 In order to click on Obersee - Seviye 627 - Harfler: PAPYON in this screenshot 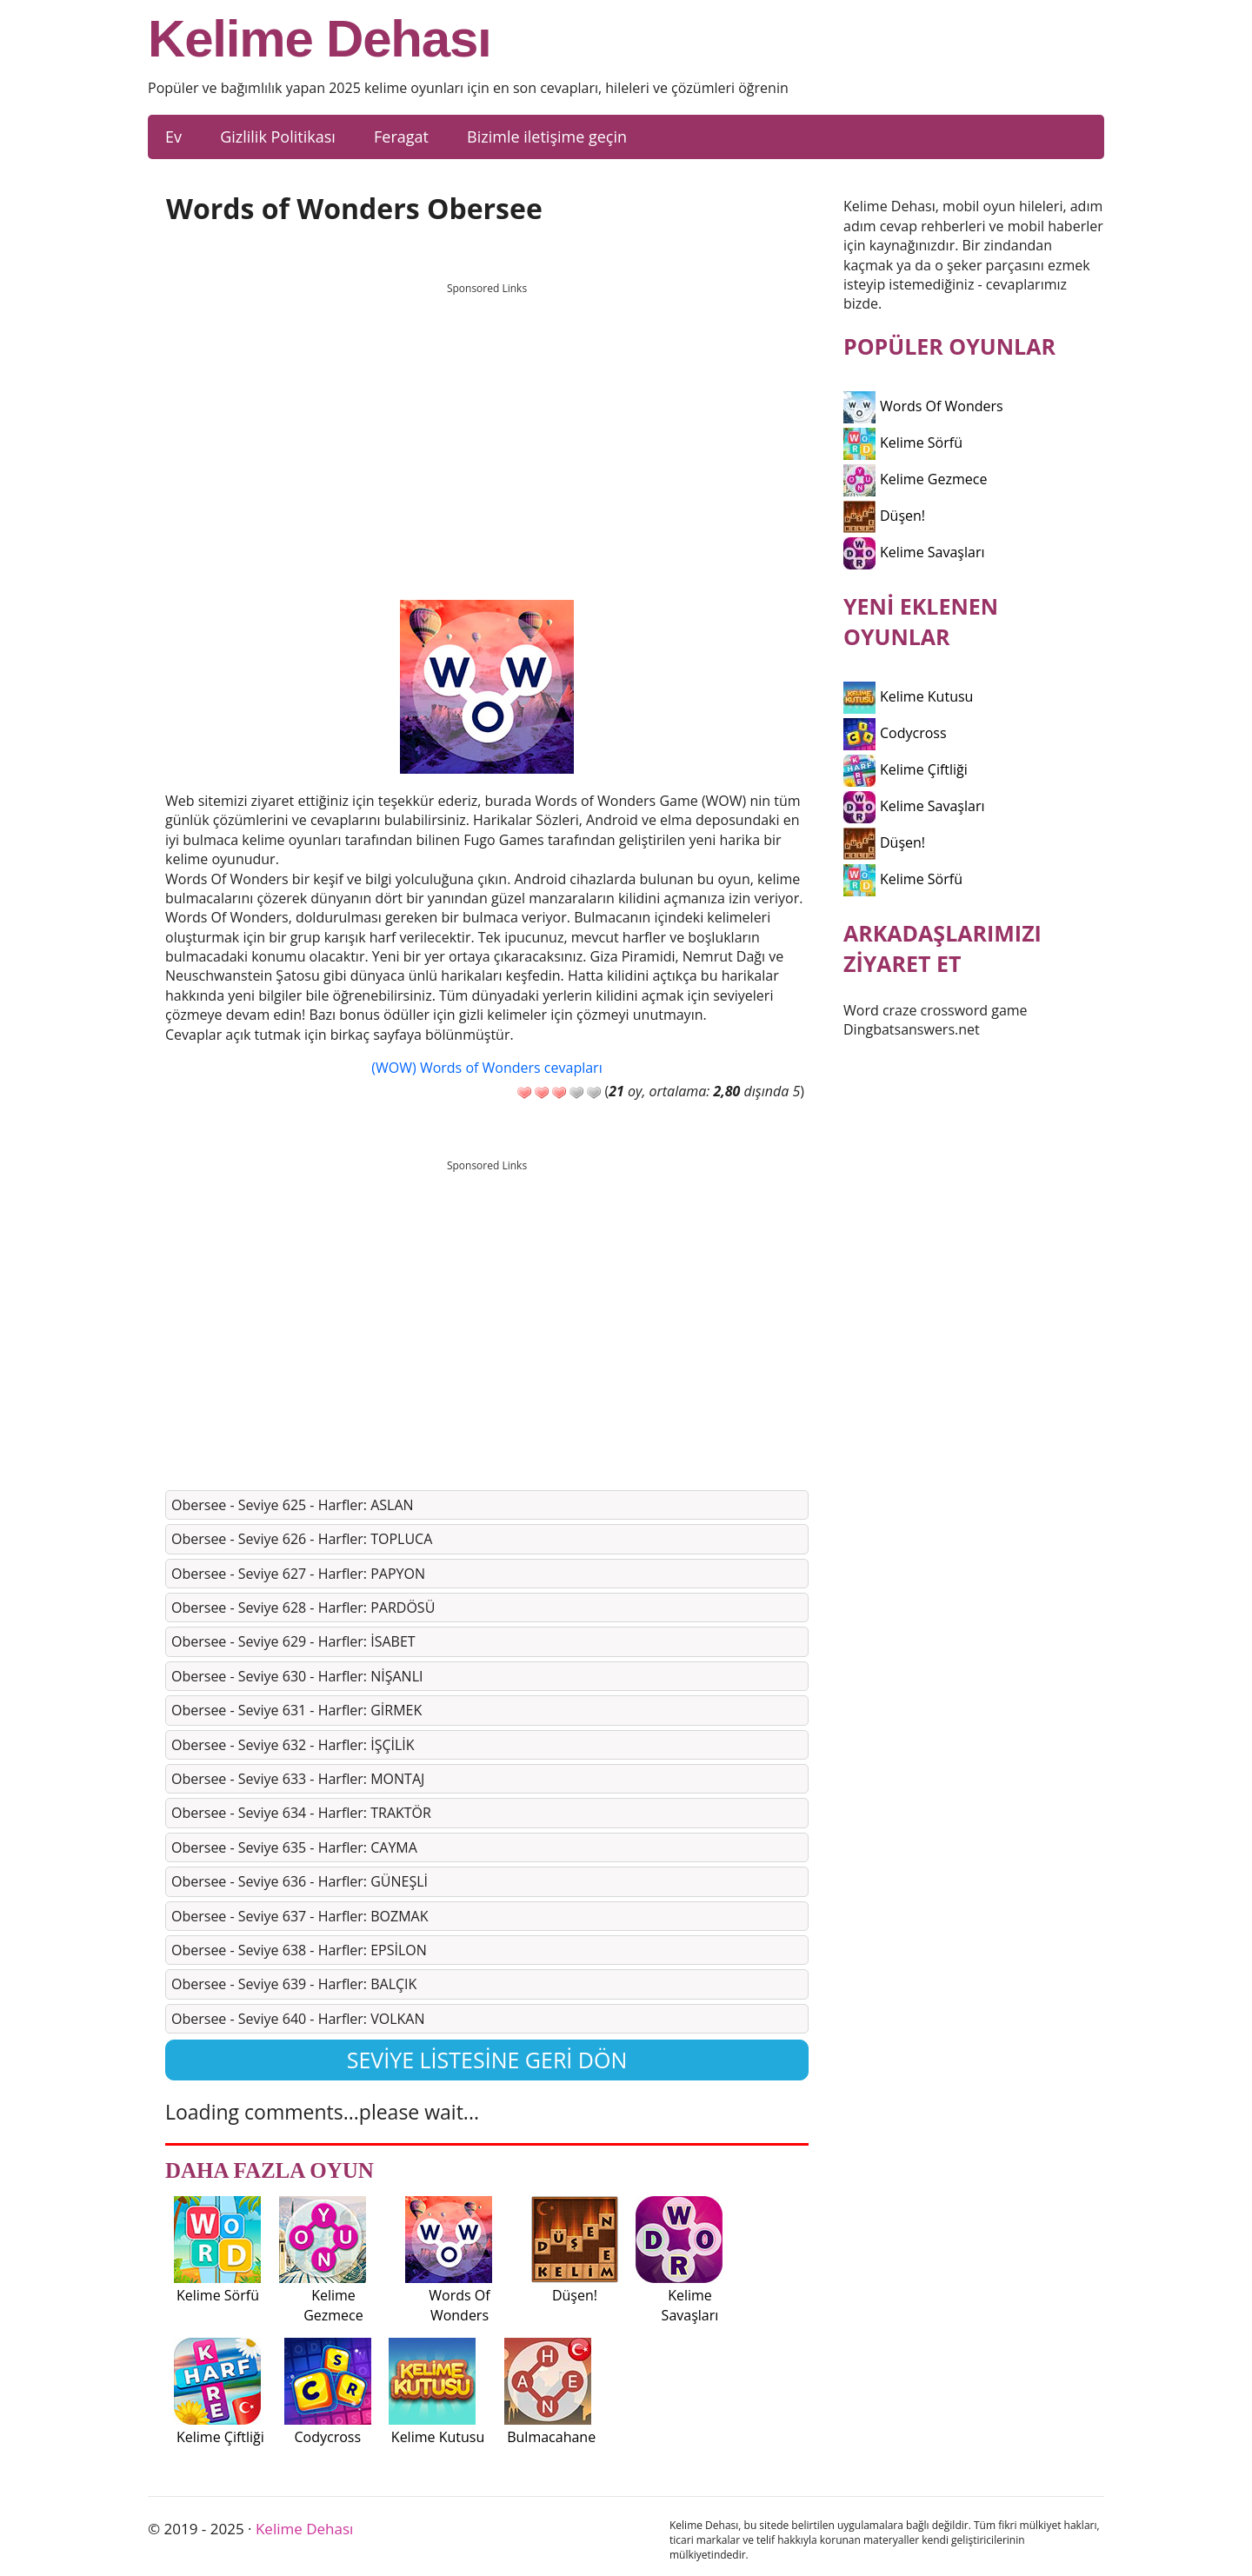, I will do `click(298, 1573)`.